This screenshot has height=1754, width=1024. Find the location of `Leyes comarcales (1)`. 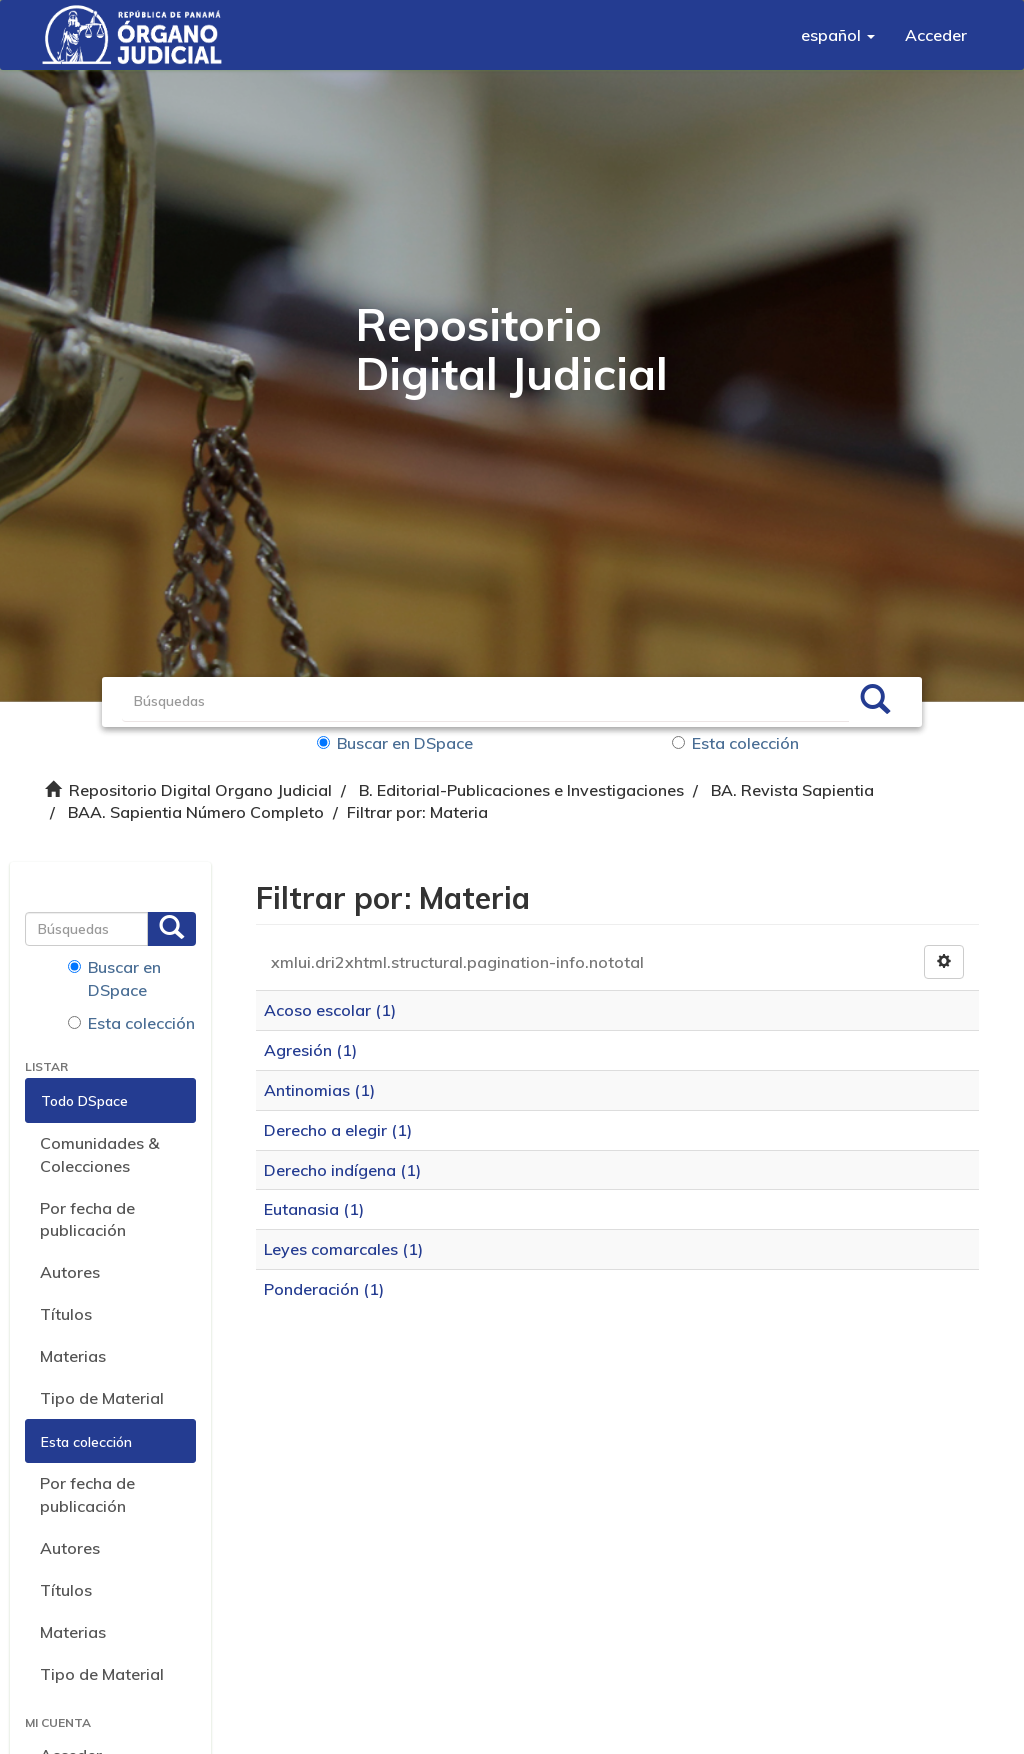

Leyes comarcales (1) is located at coordinates (343, 1249).